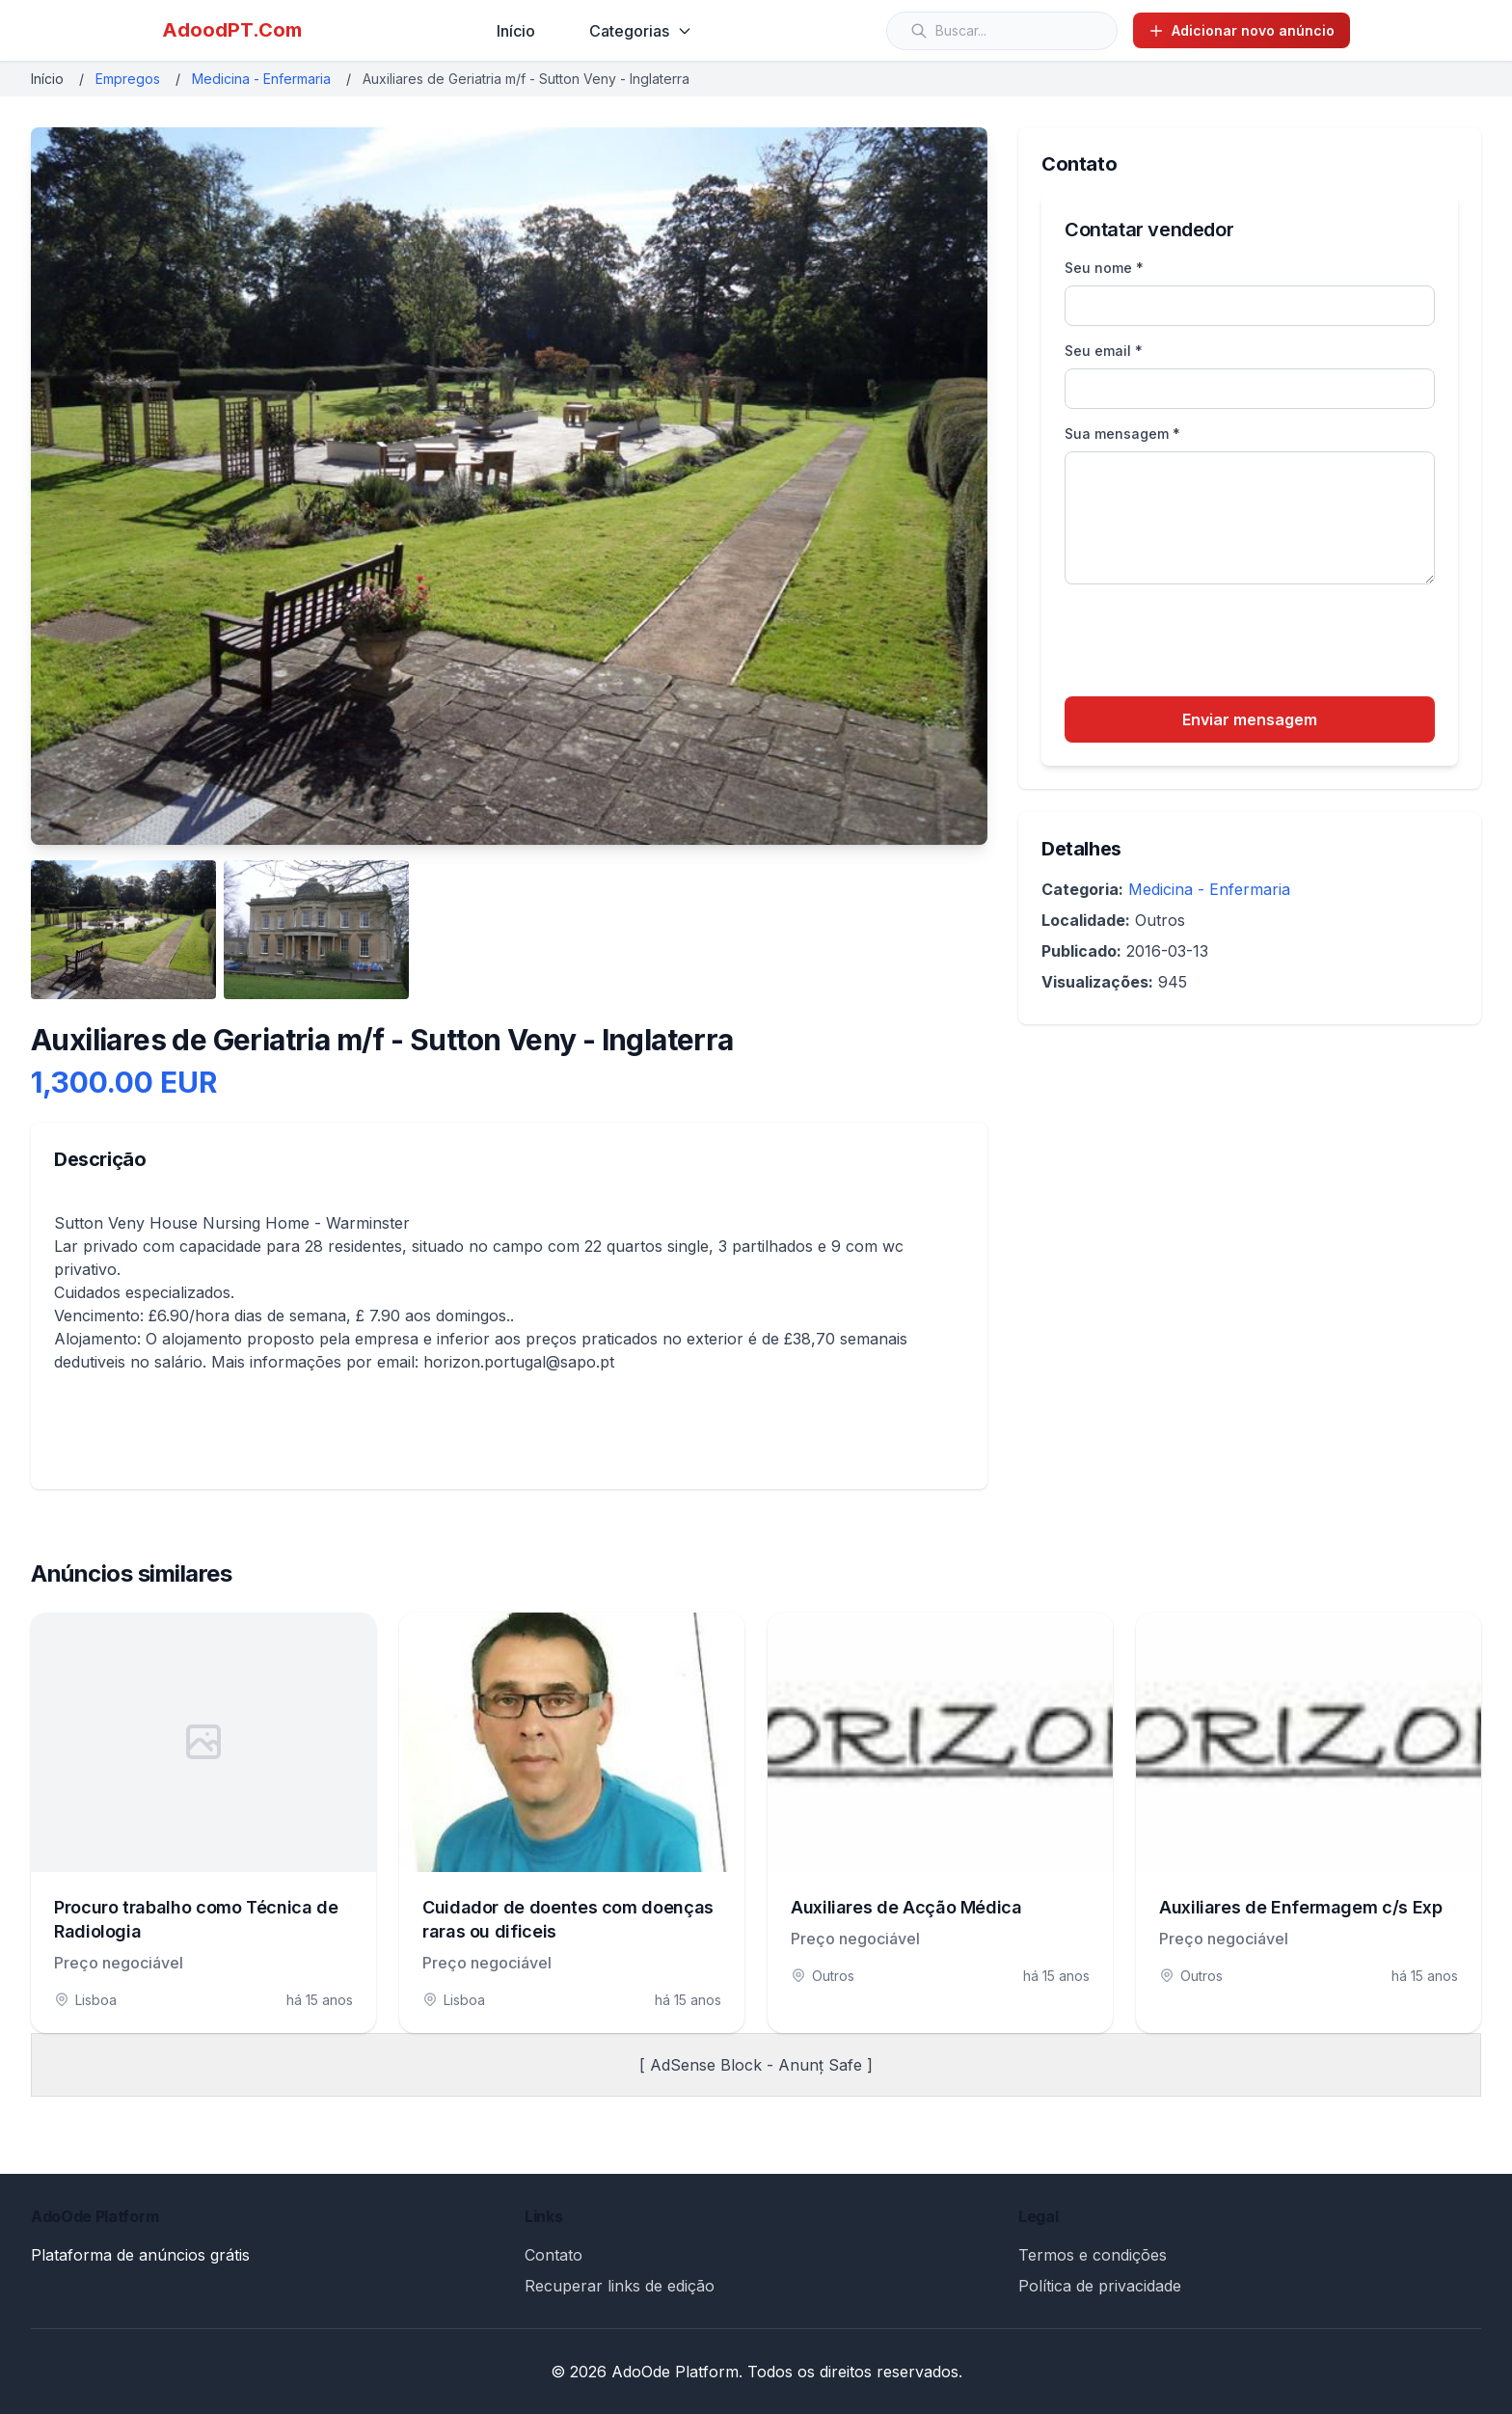 This screenshot has width=1512, height=2414. What do you see at coordinates (232, 29) in the screenshot?
I see `AdoodPT.Com` at bounding box center [232, 29].